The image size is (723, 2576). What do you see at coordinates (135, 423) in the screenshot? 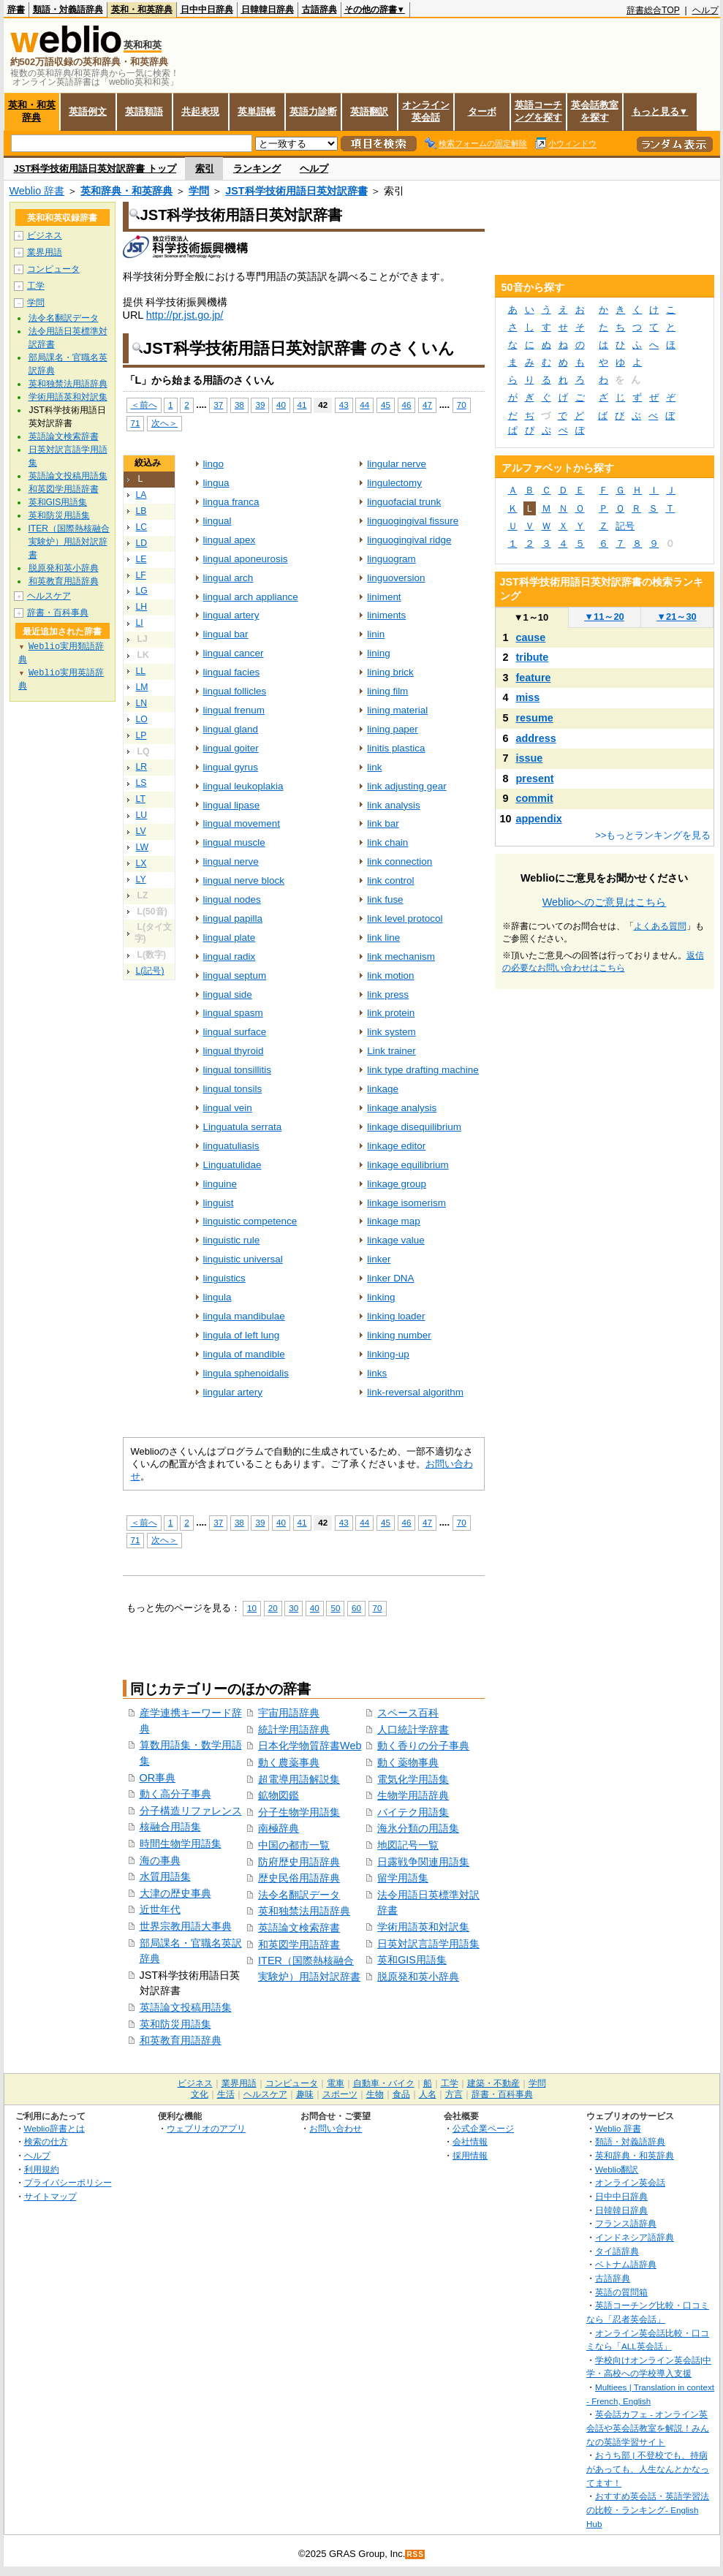
I see `71` at bounding box center [135, 423].